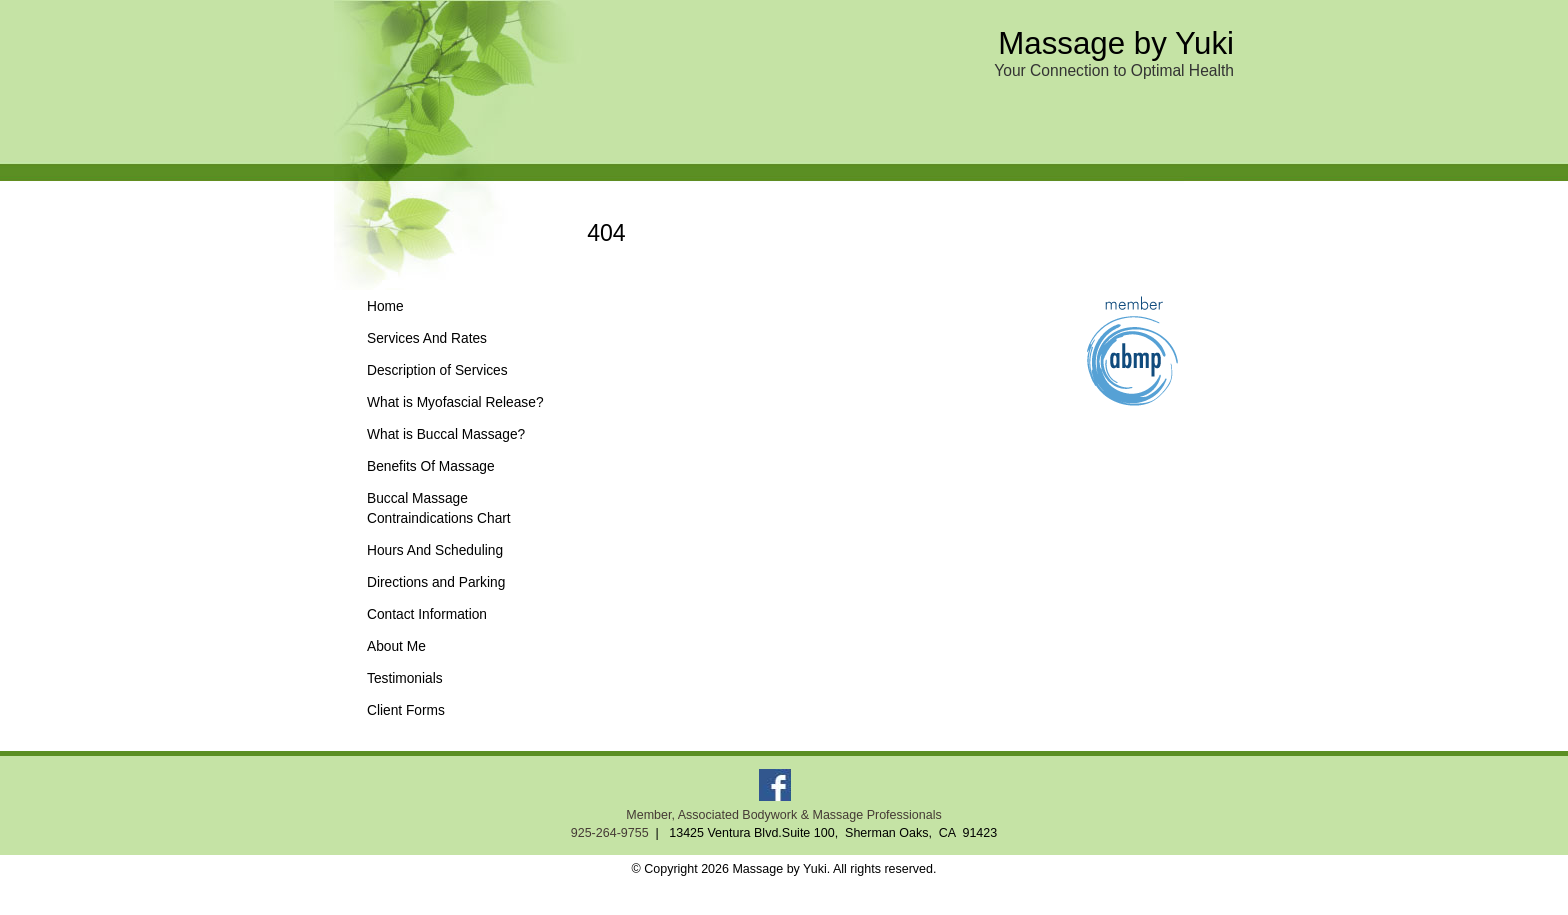  What do you see at coordinates (435, 550) in the screenshot?
I see `Hours And Scheduling` at bounding box center [435, 550].